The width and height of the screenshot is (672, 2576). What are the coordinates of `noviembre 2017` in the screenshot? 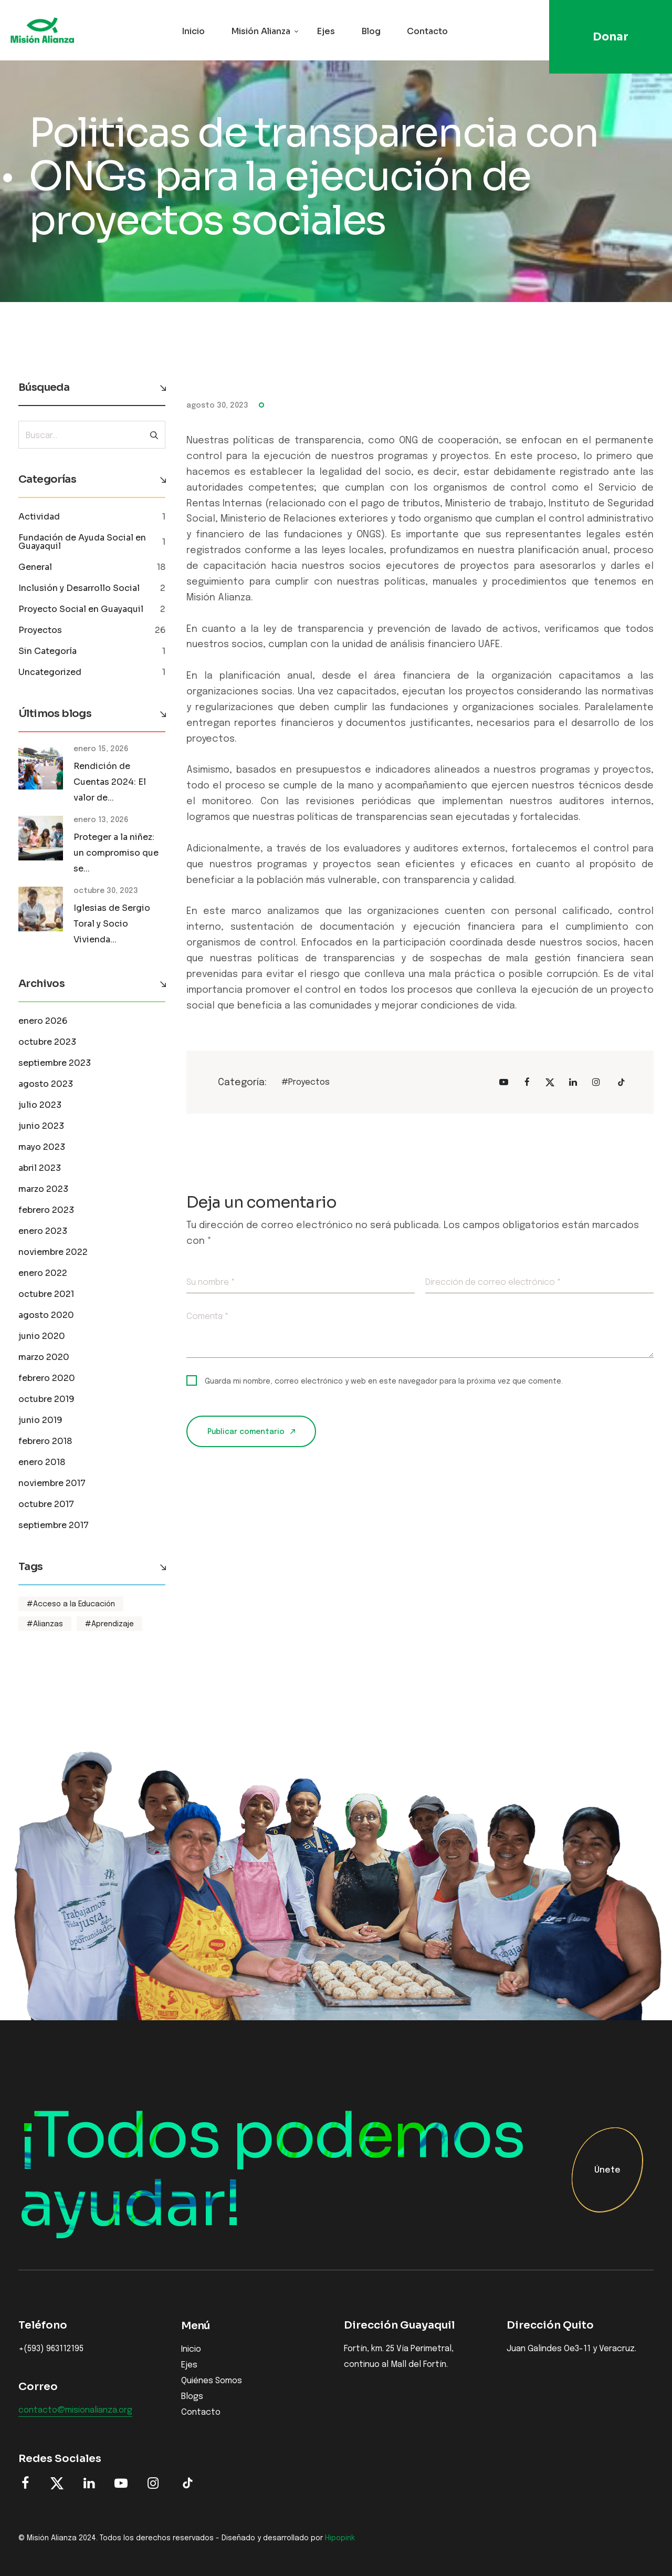 It's located at (52, 1483).